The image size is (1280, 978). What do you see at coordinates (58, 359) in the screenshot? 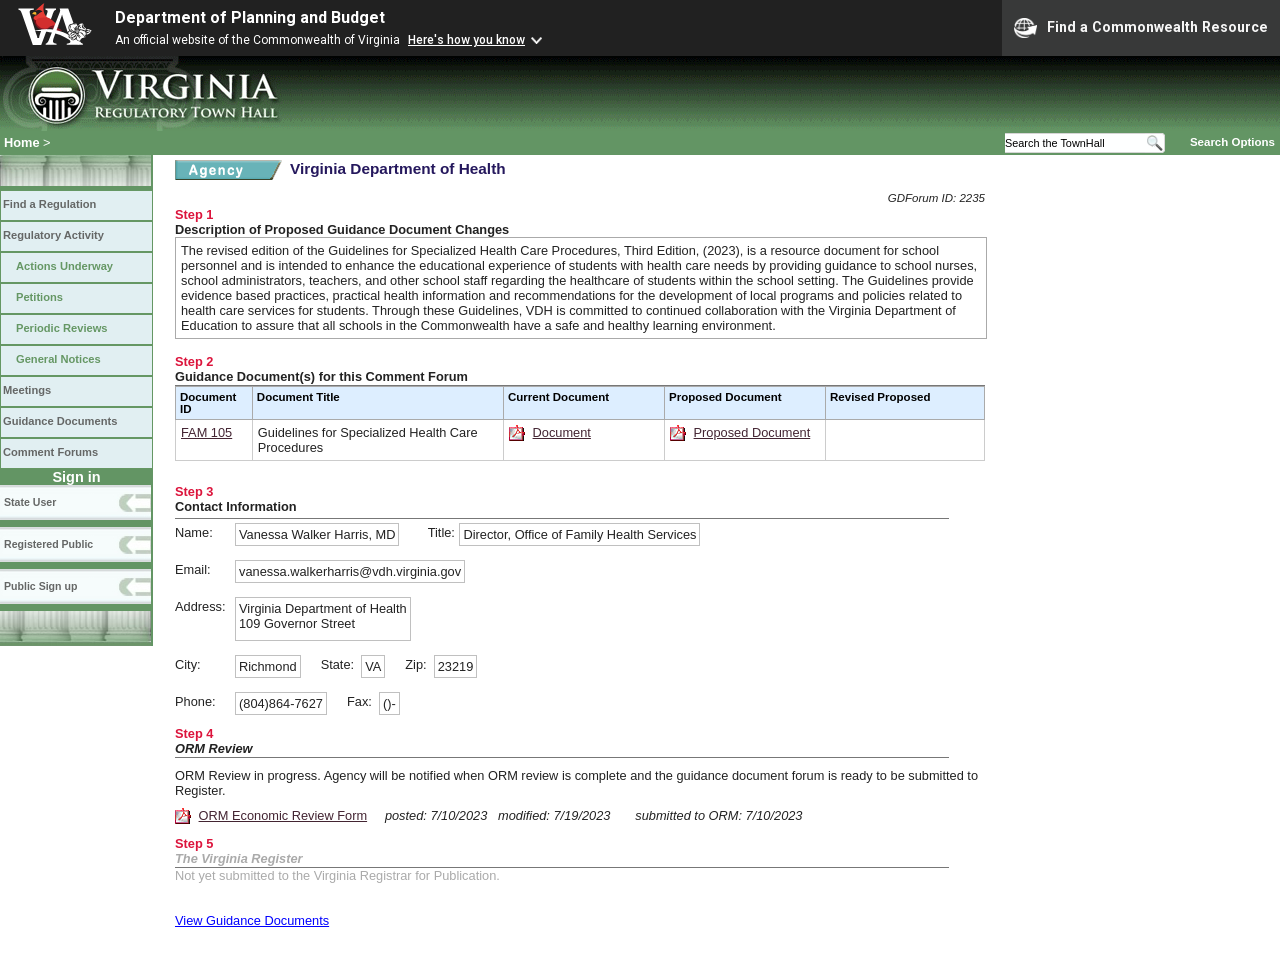
I see `General Notices` at bounding box center [58, 359].